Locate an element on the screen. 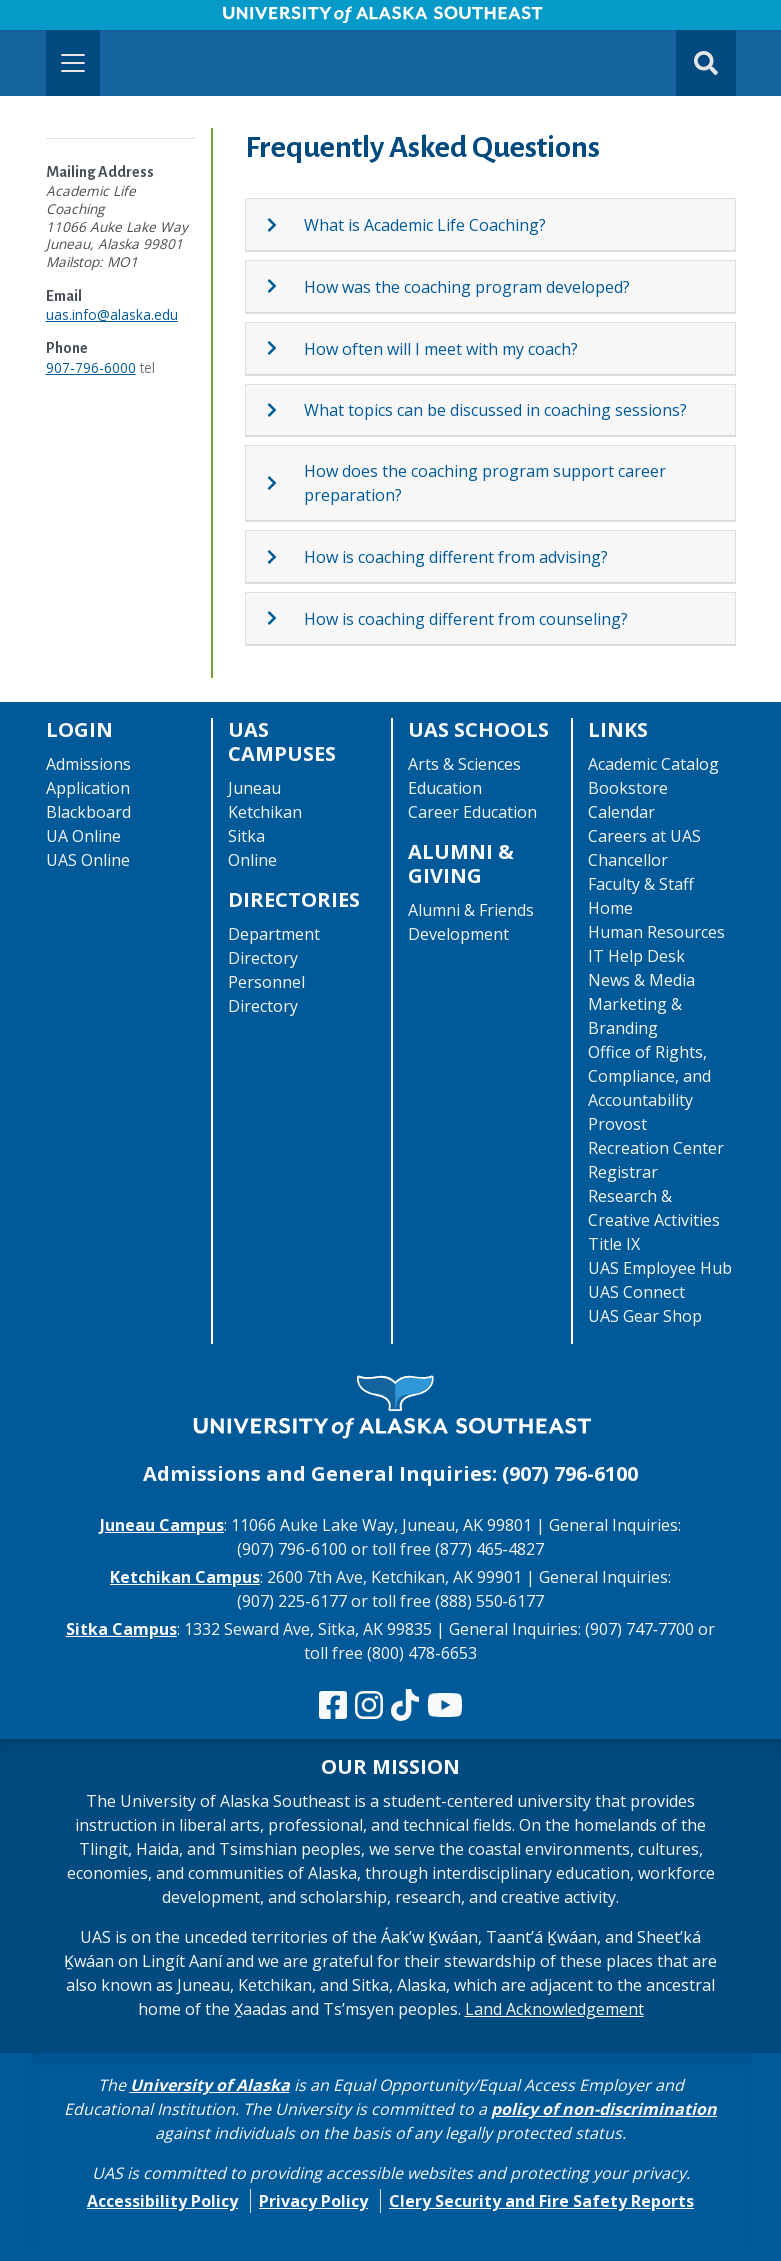  [Expand topic: How is coaching different from counseling?] is located at coordinates (284, 618).